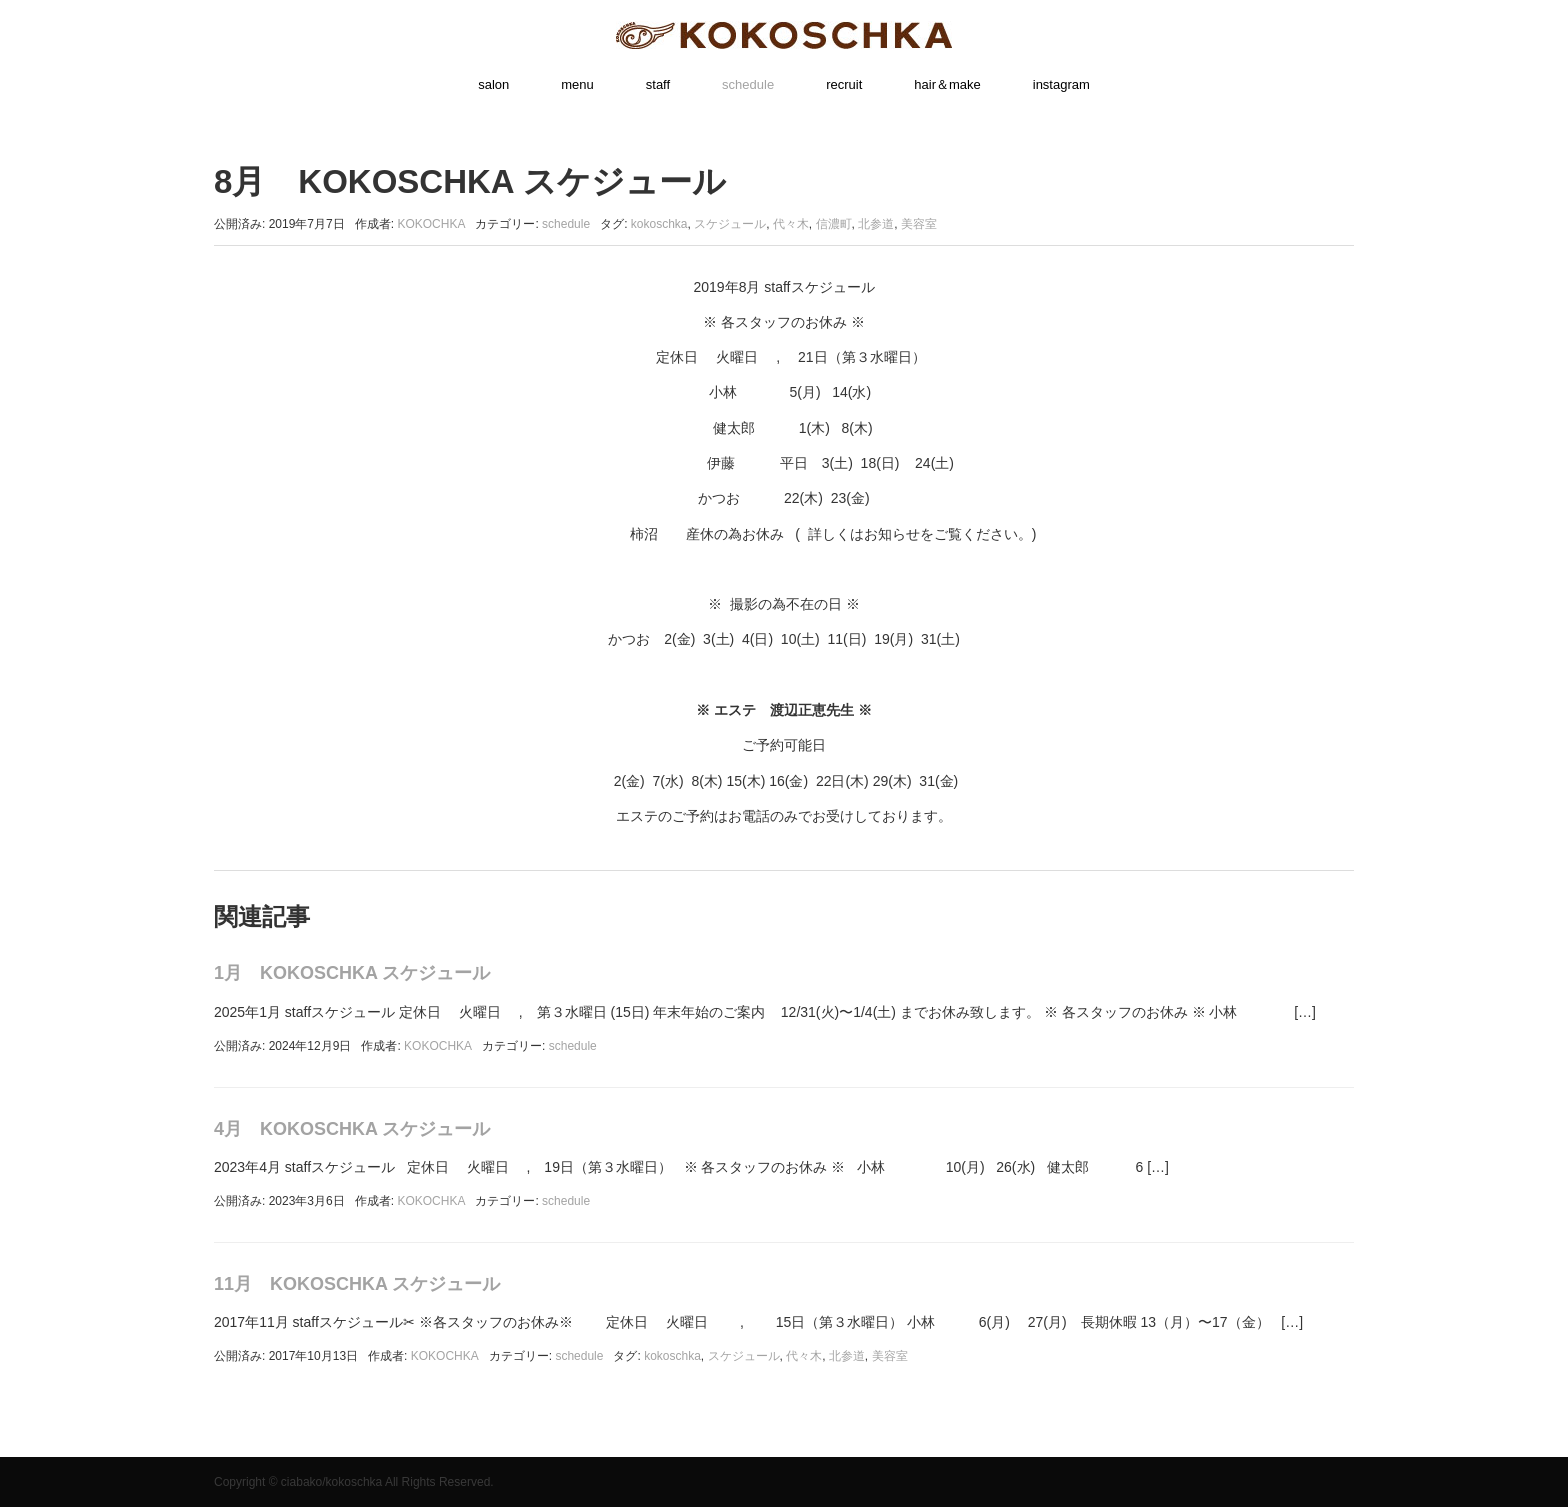 Image resolution: width=1568 pixels, height=1507 pixels. Describe the element at coordinates (730, 224) in the screenshot. I see `スケジュール` at that location.